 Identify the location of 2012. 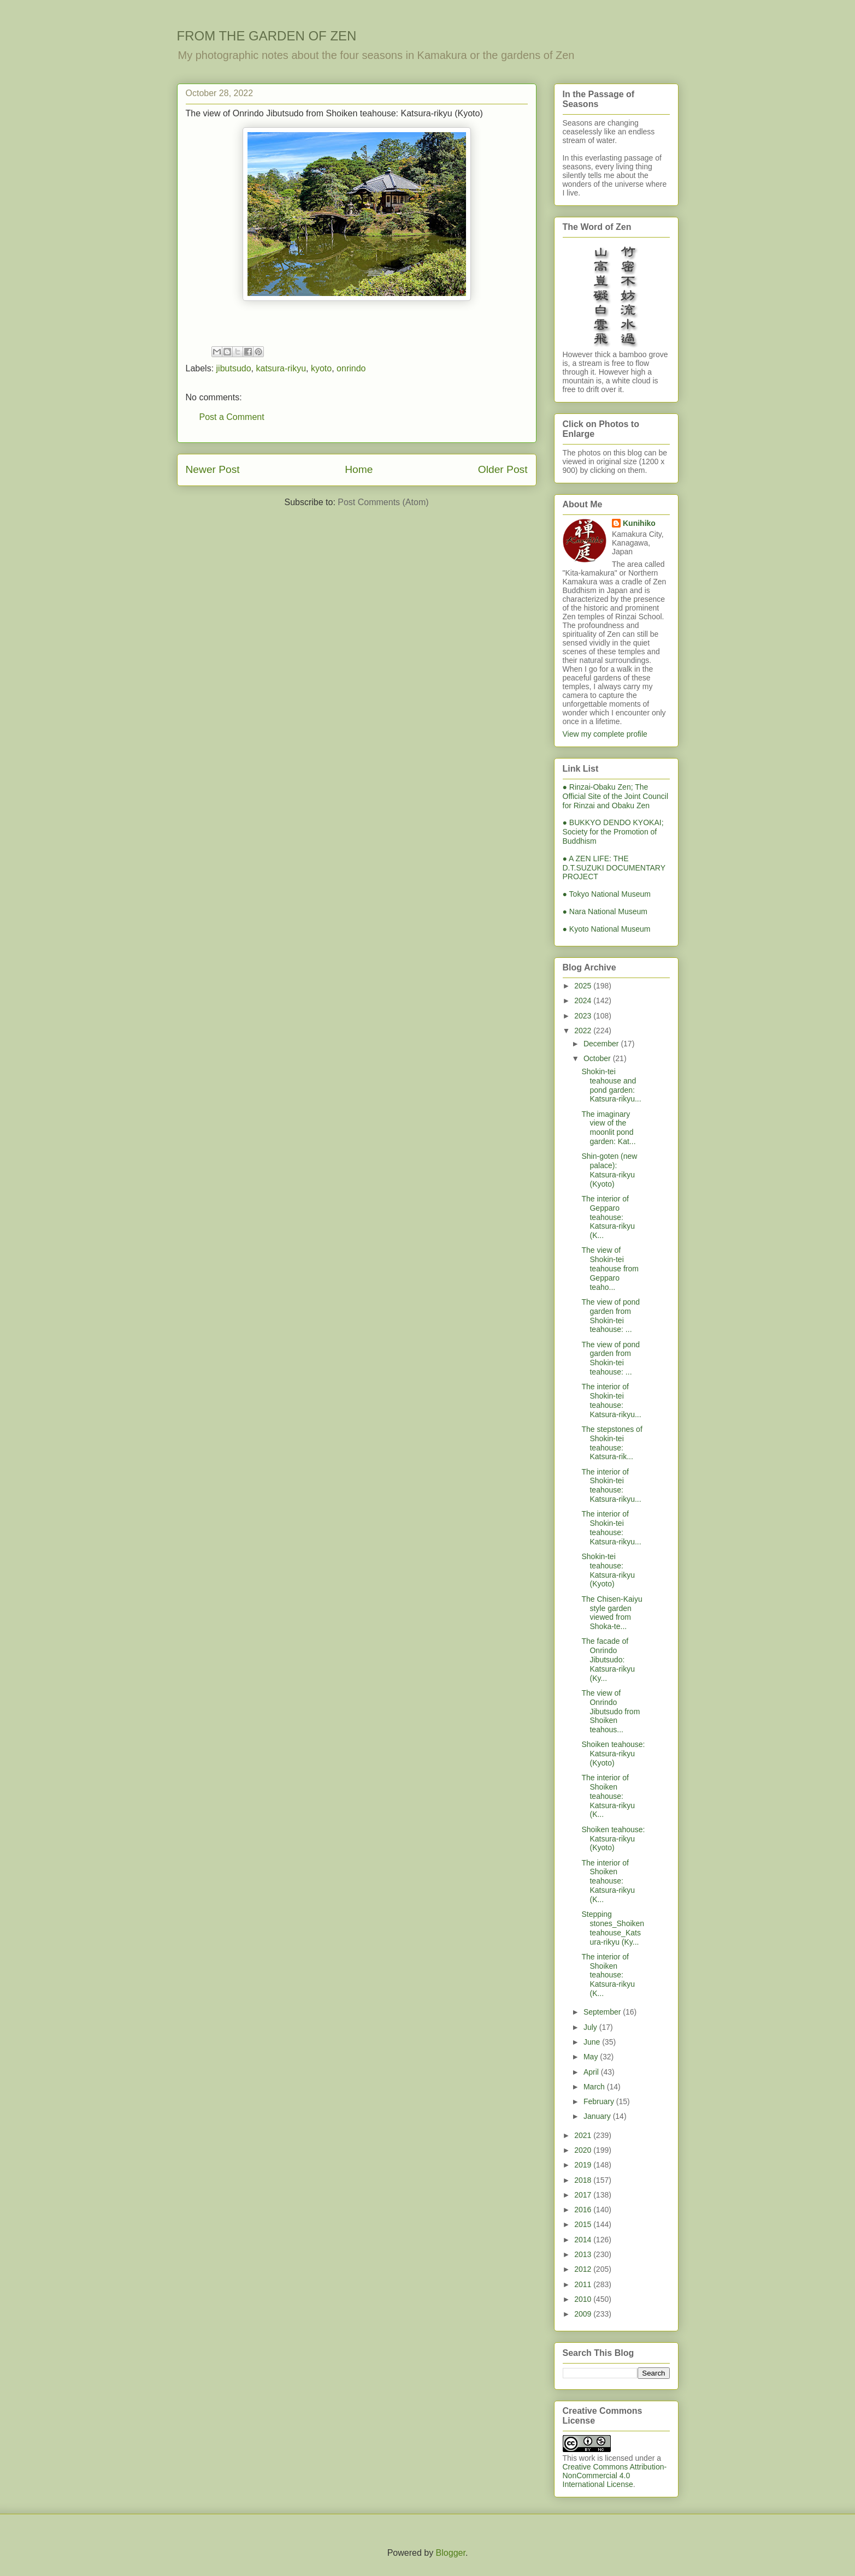
(583, 2269).